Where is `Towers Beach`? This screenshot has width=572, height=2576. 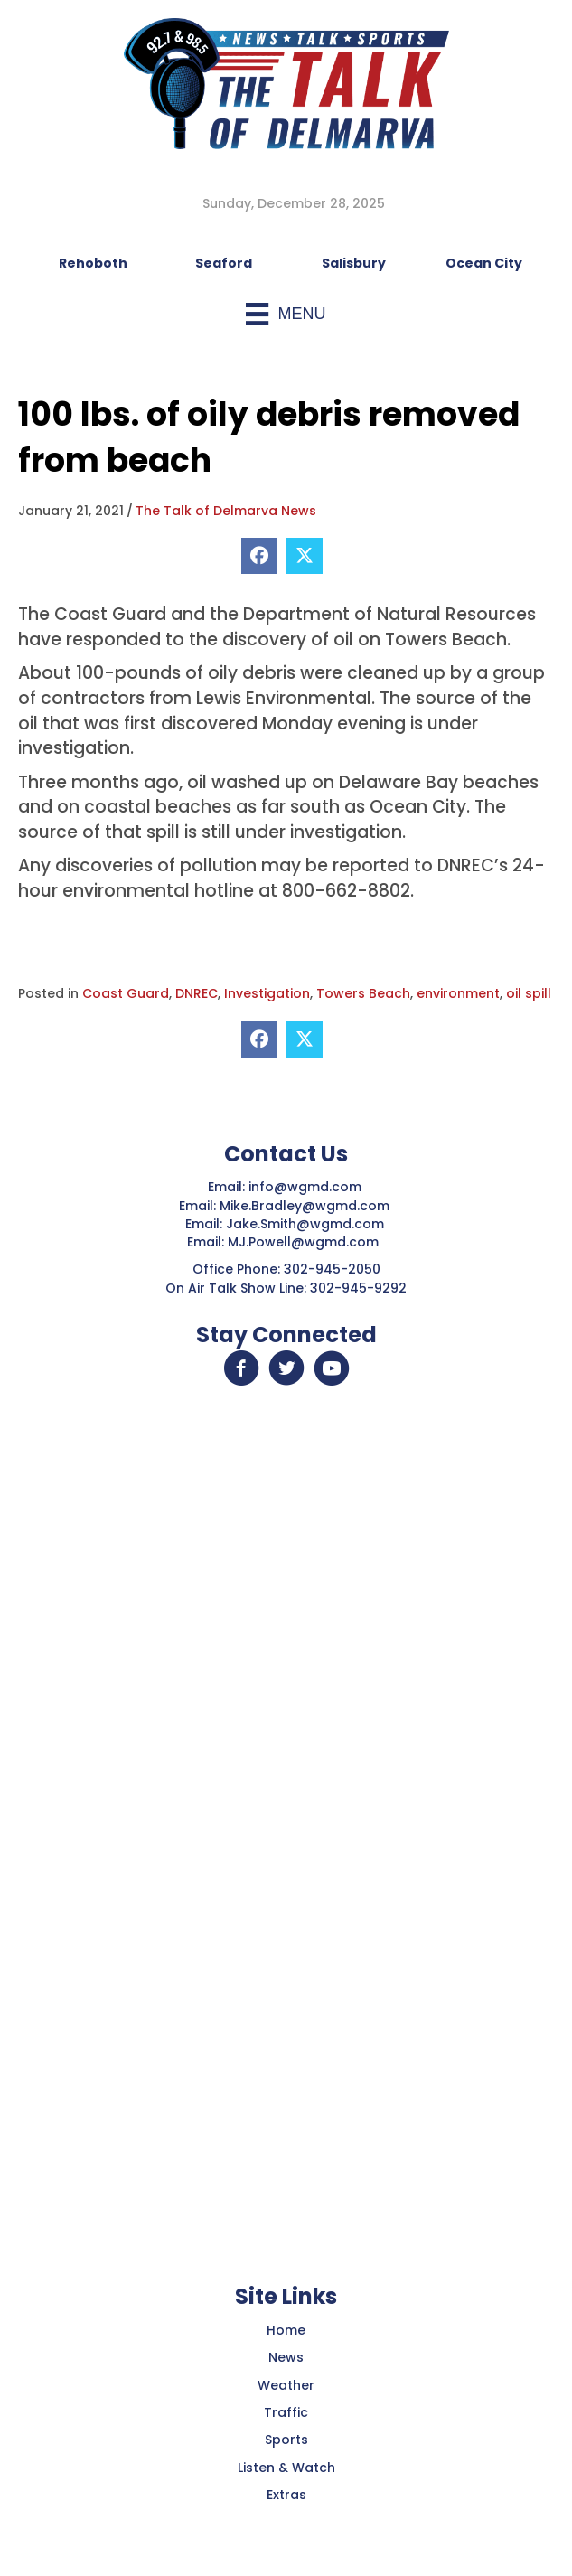
Towers Beach is located at coordinates (363, 993).